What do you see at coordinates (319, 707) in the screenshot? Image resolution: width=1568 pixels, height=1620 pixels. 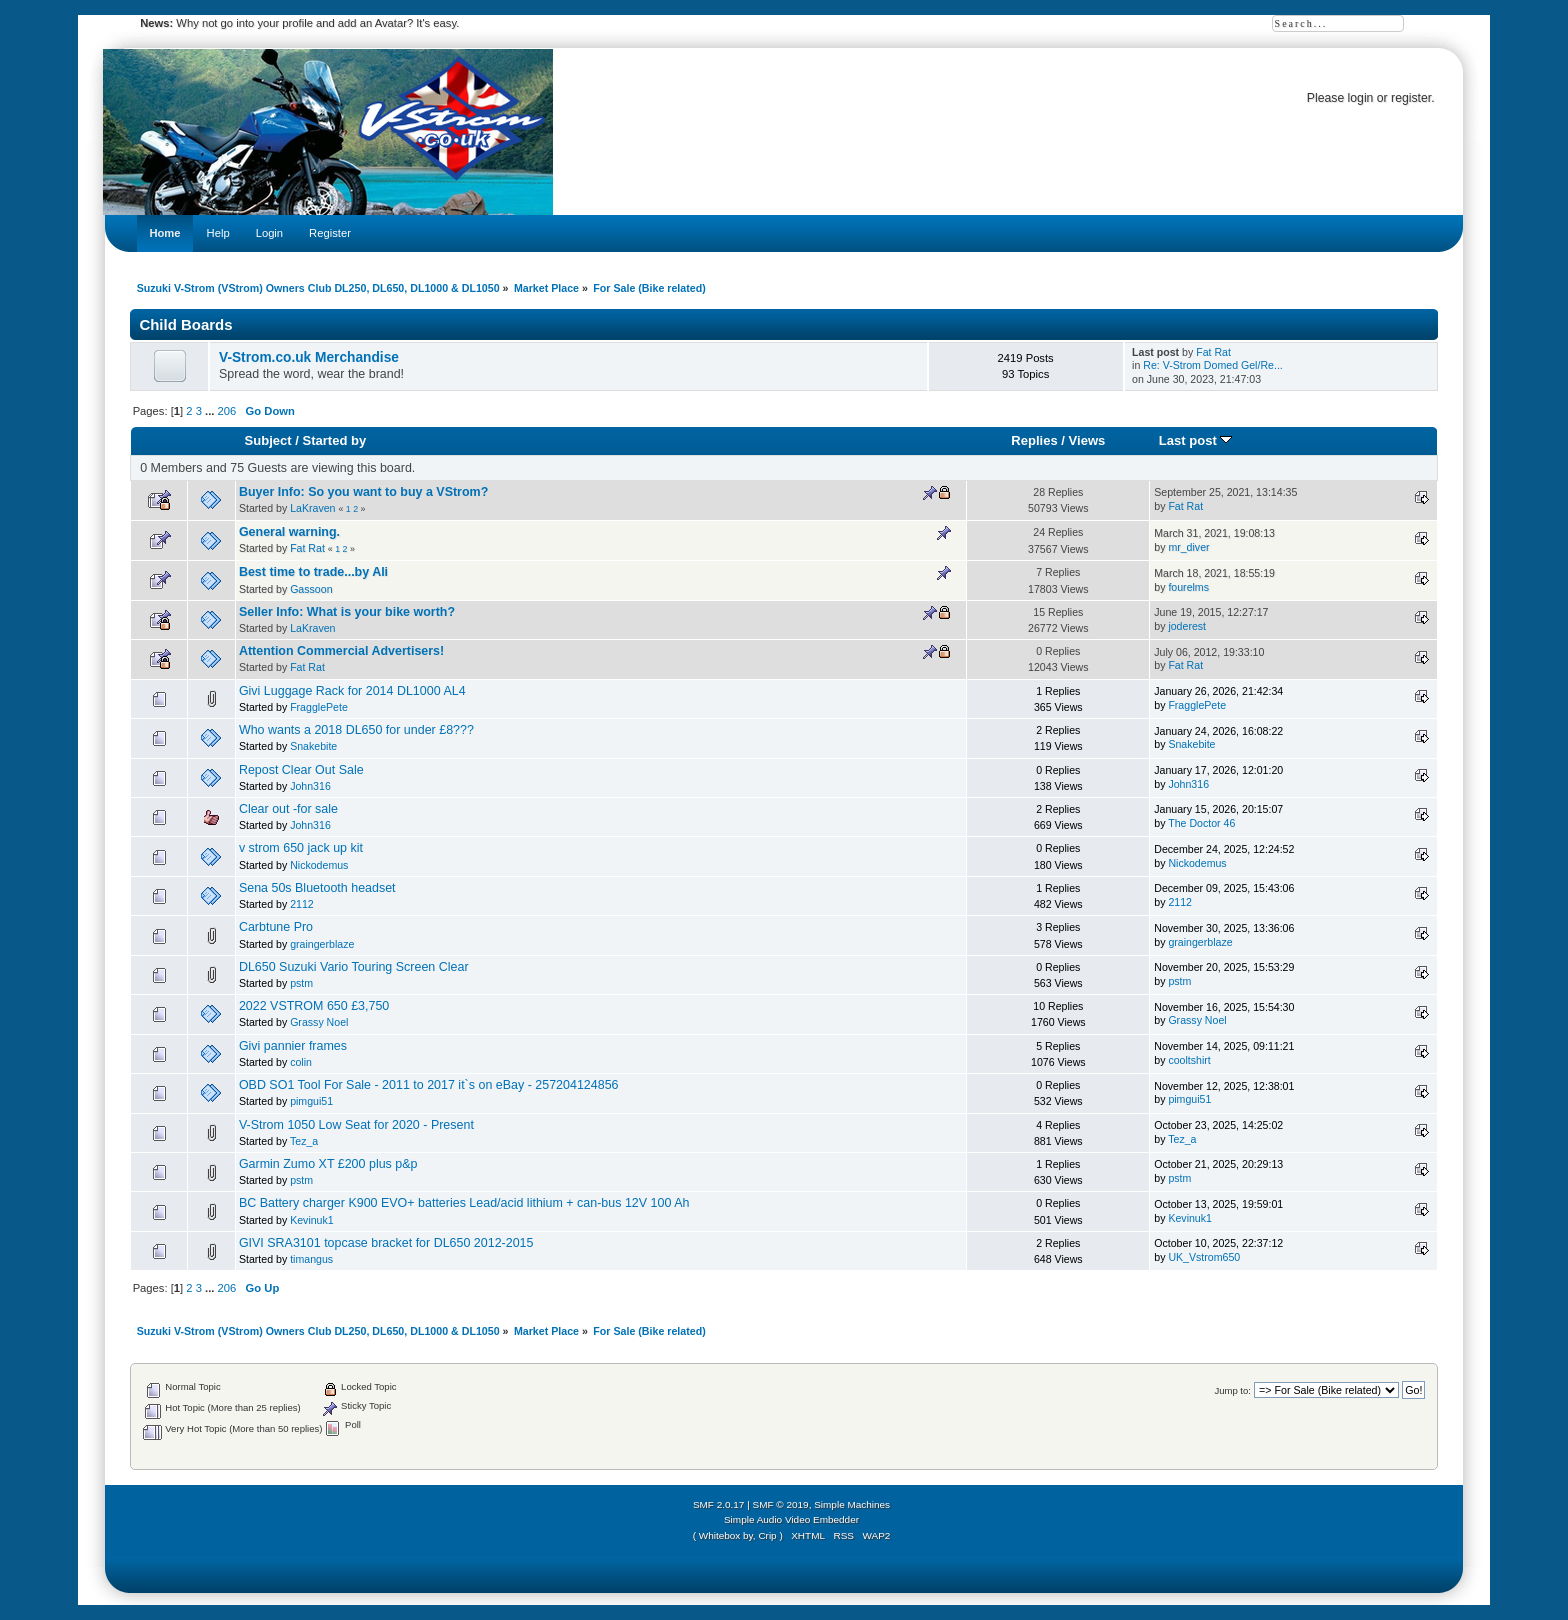 I see `FragglePete` at bounding box center [319, 707].